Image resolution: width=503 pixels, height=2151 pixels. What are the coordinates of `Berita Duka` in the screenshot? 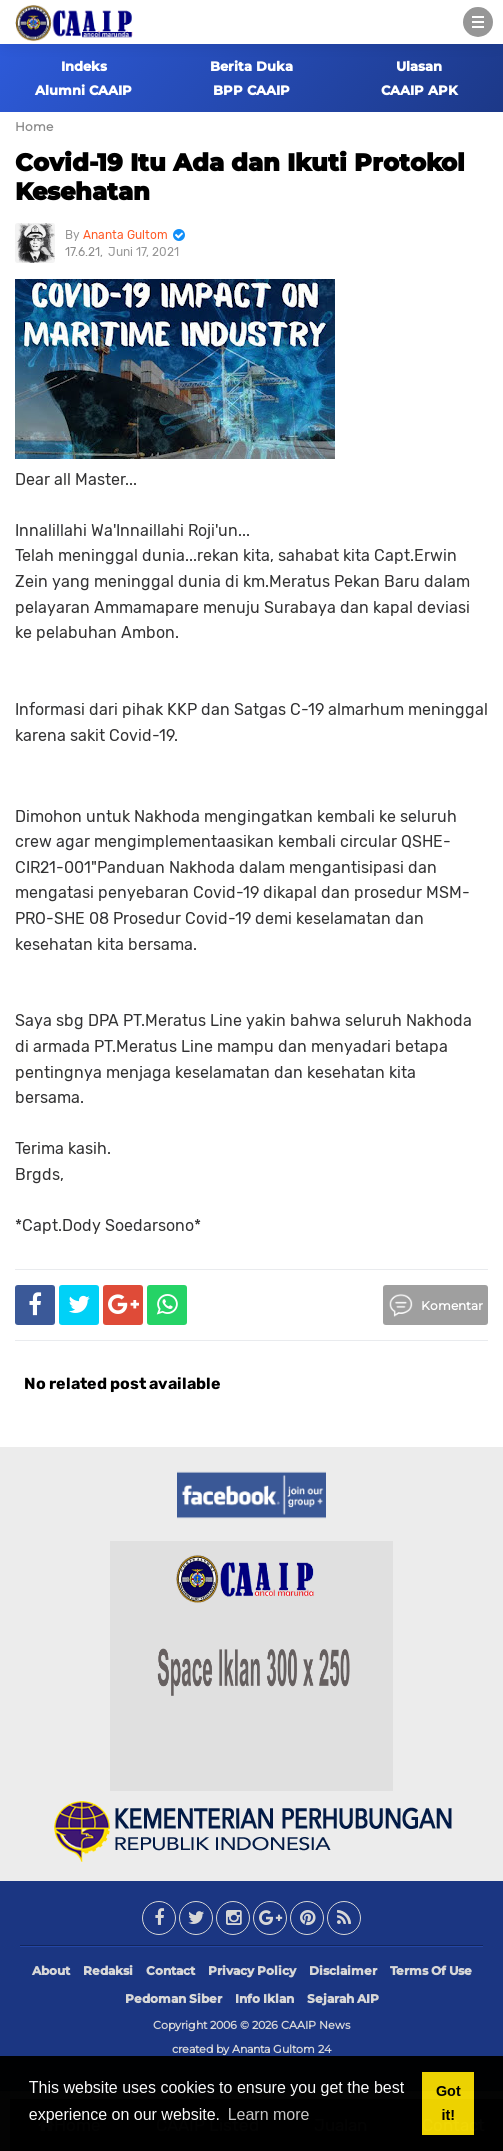 It's located at (251, 66).